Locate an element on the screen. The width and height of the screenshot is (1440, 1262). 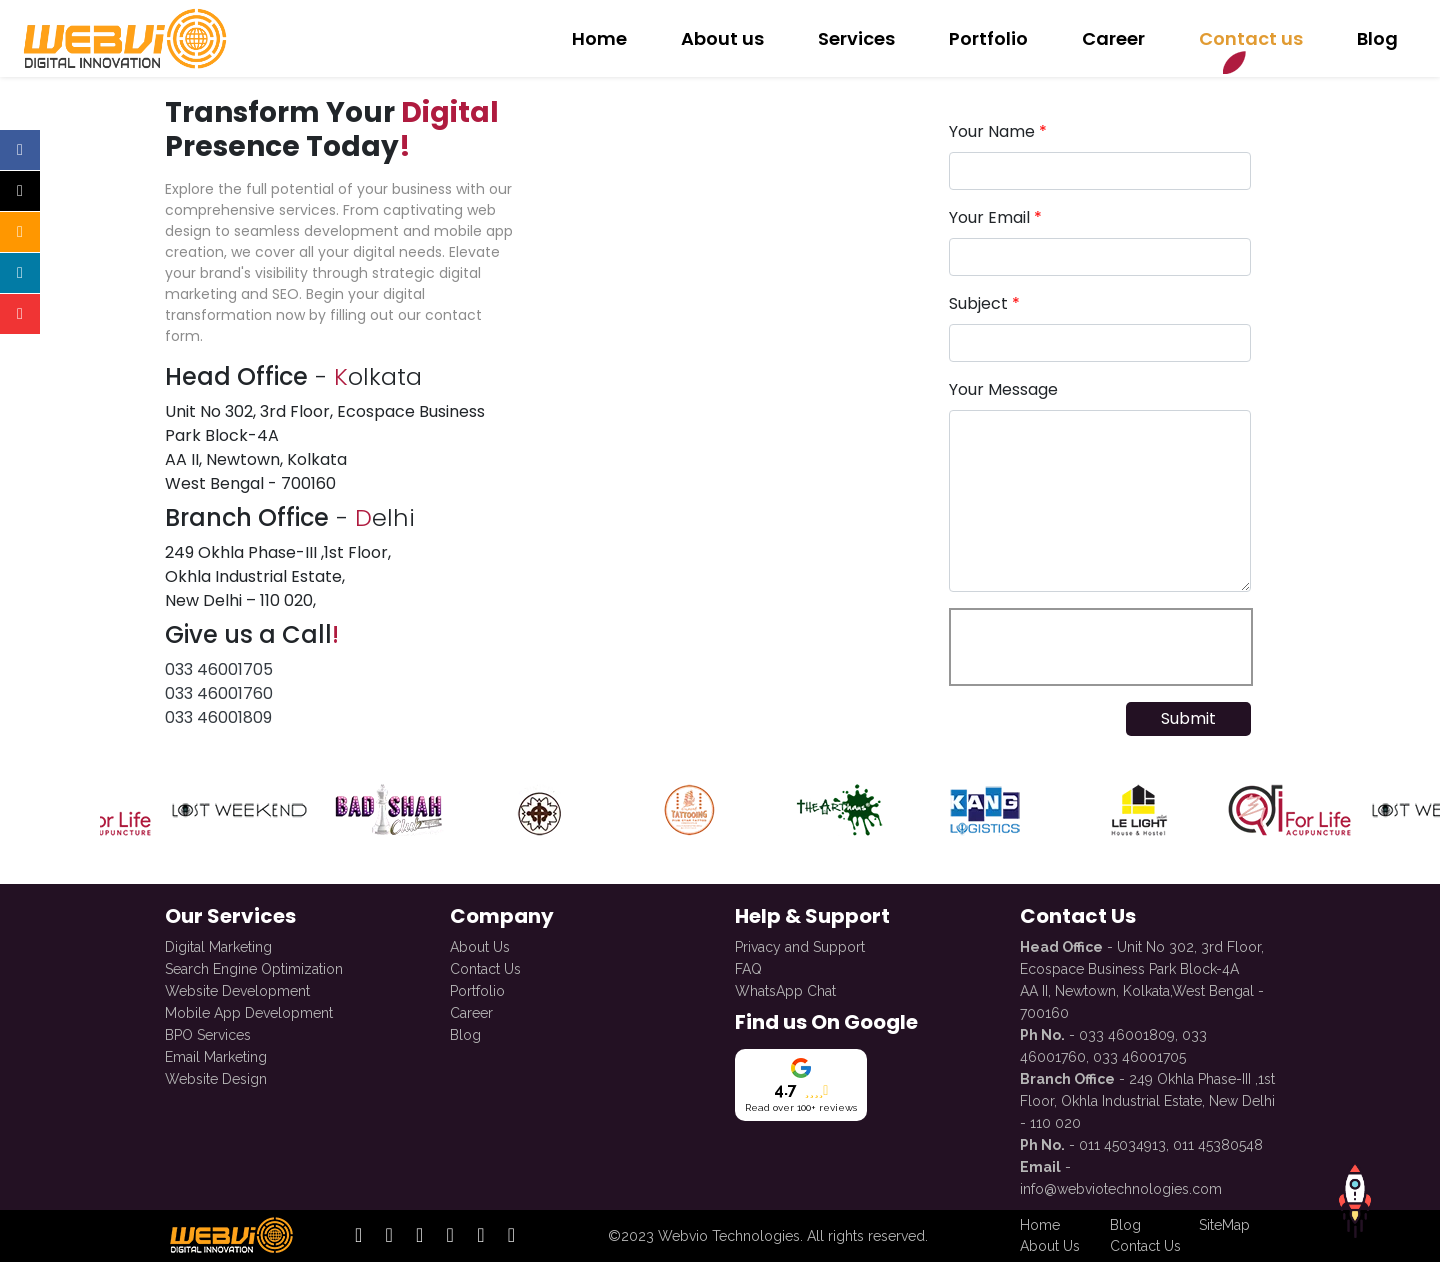
[Open official linkedin profile] is located at coordinates (20, 273).